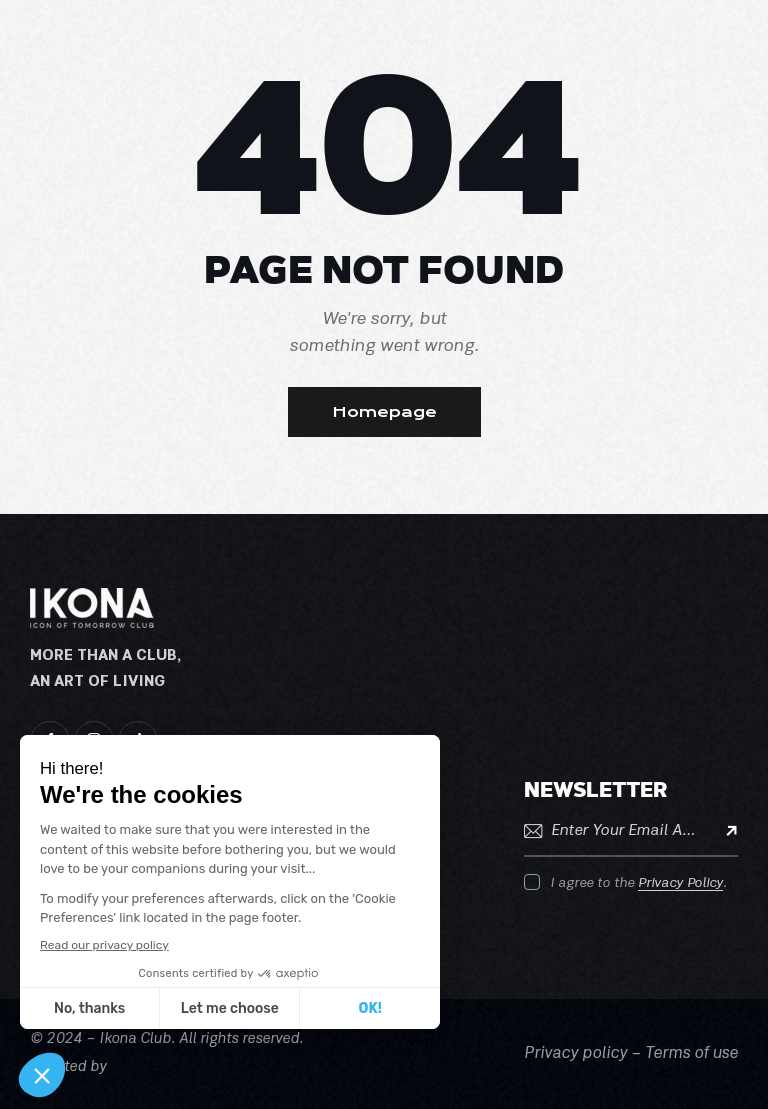 Image resolution: width=768 pixels, height=1109 pixels. I want to click on Privacy policy, so click(575, 1054).